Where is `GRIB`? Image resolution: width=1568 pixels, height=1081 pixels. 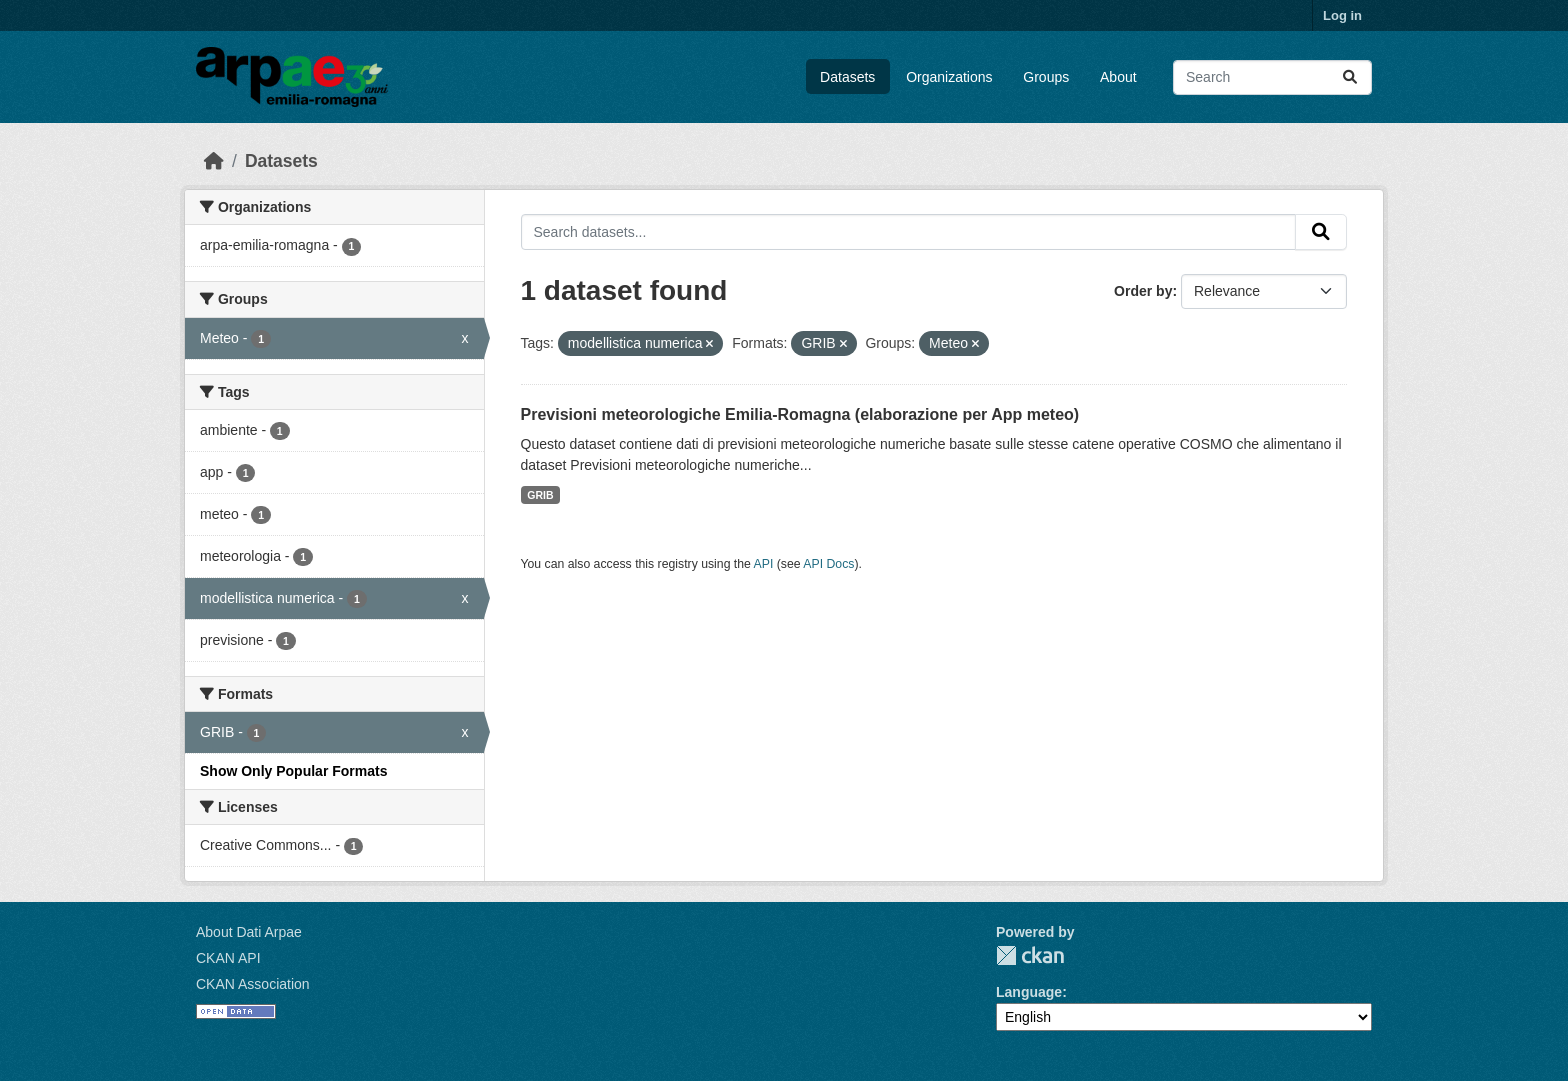 GRIB is located at coordinates (540, 495).